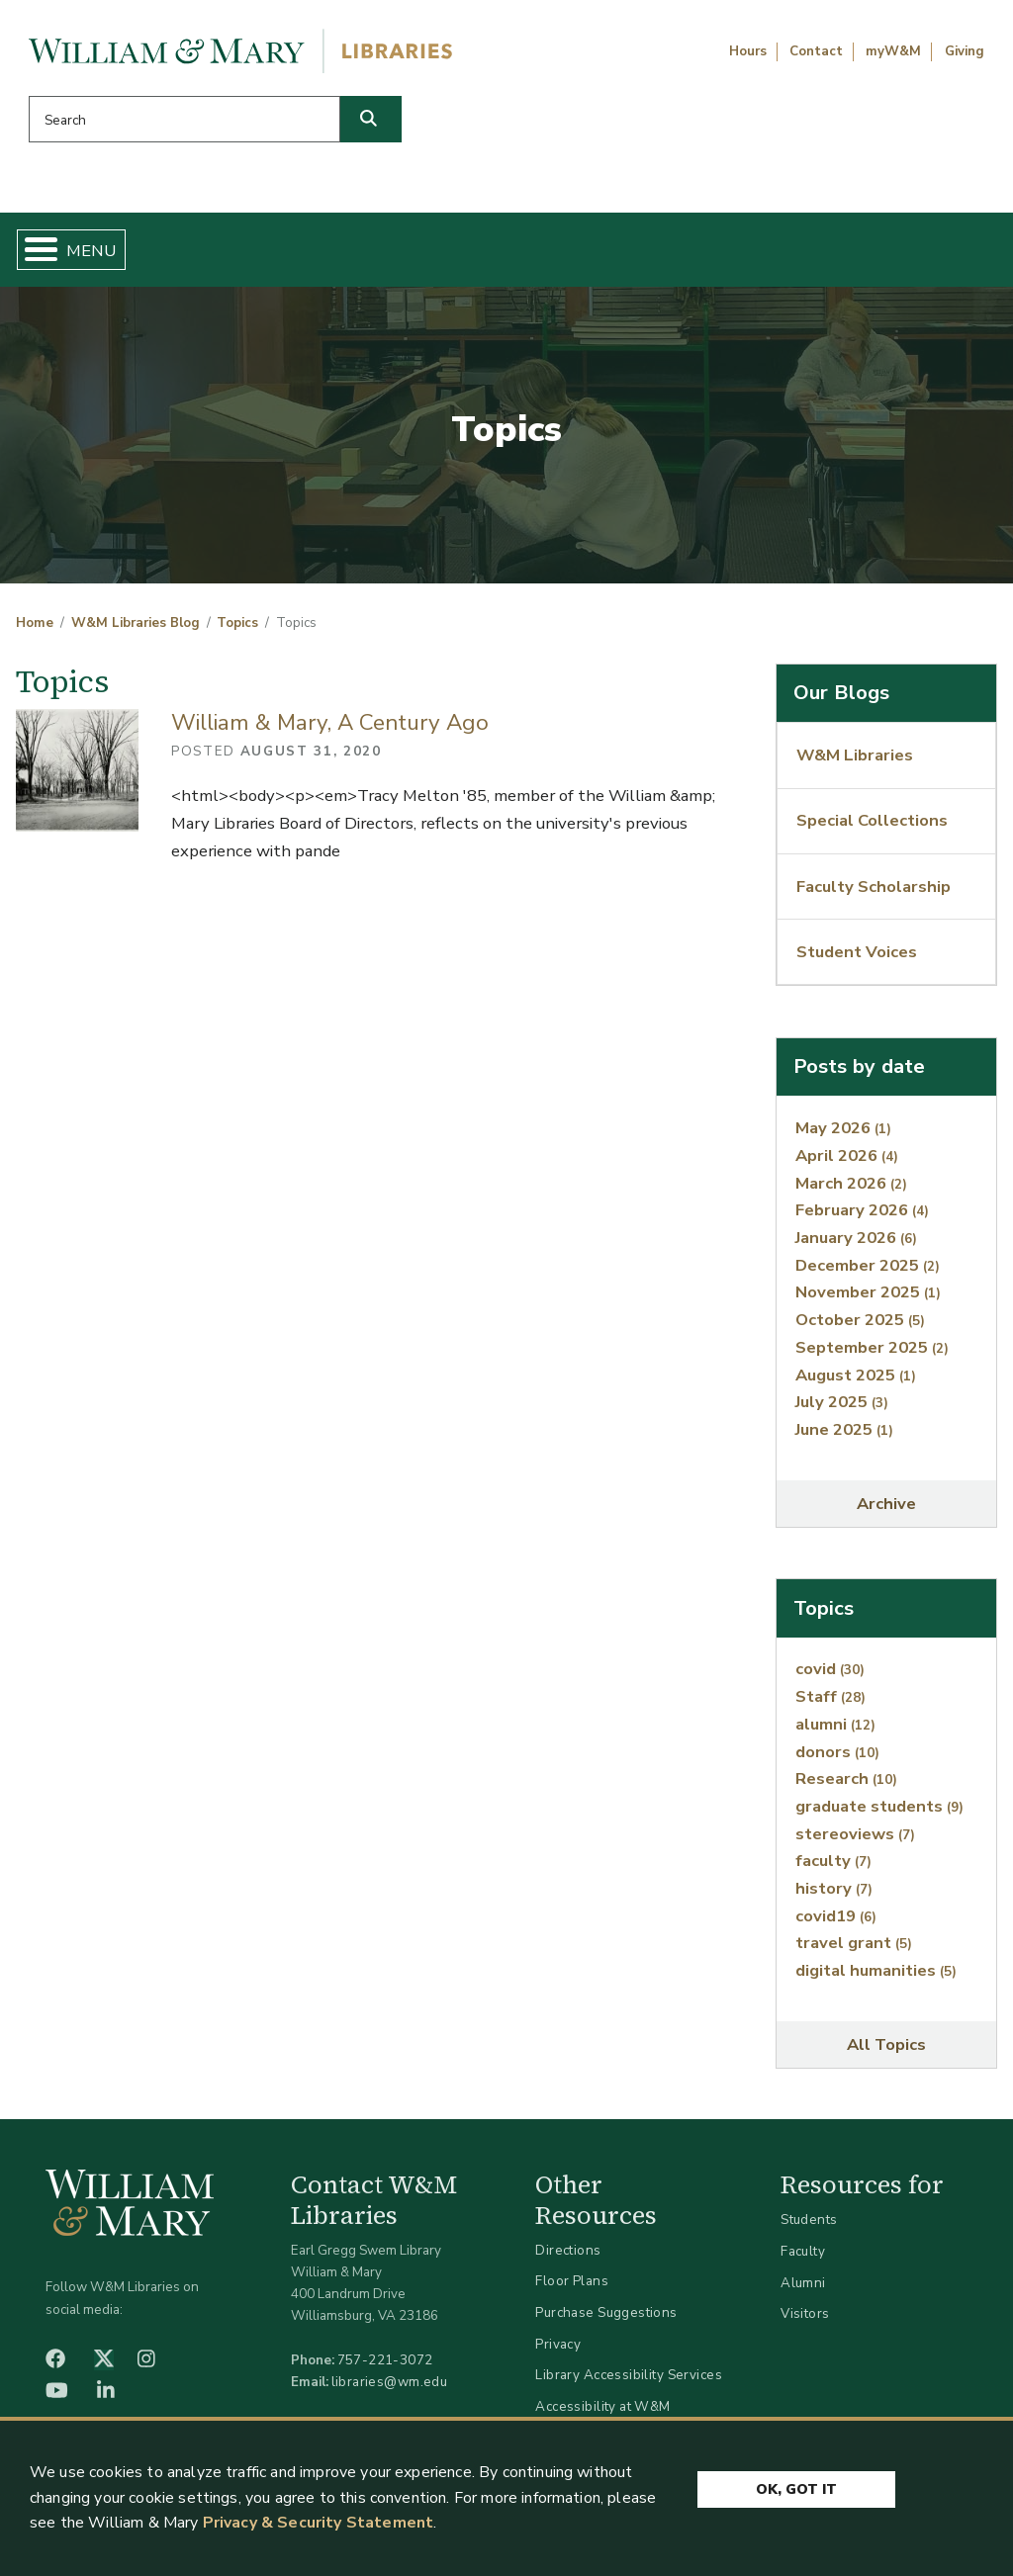  Describe the element at coordinates (835, 1732) in the screenshot. I see `alumni` at that location.